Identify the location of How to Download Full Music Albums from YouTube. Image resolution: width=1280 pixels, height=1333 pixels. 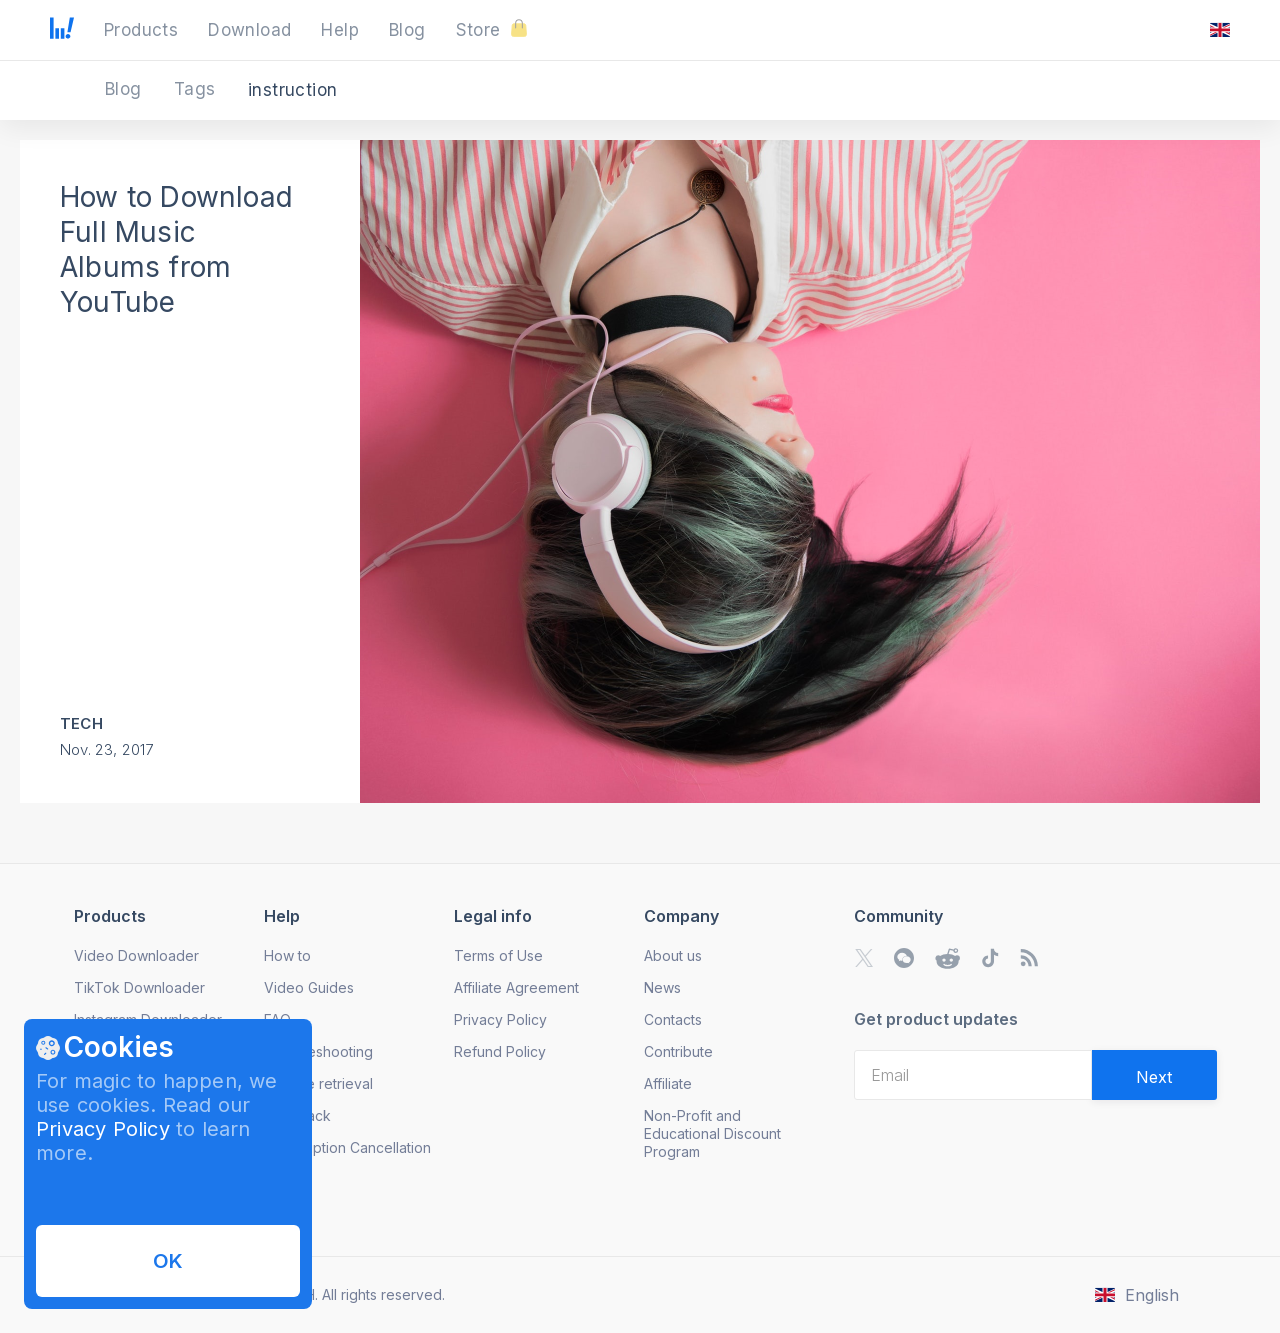
(176, 249).